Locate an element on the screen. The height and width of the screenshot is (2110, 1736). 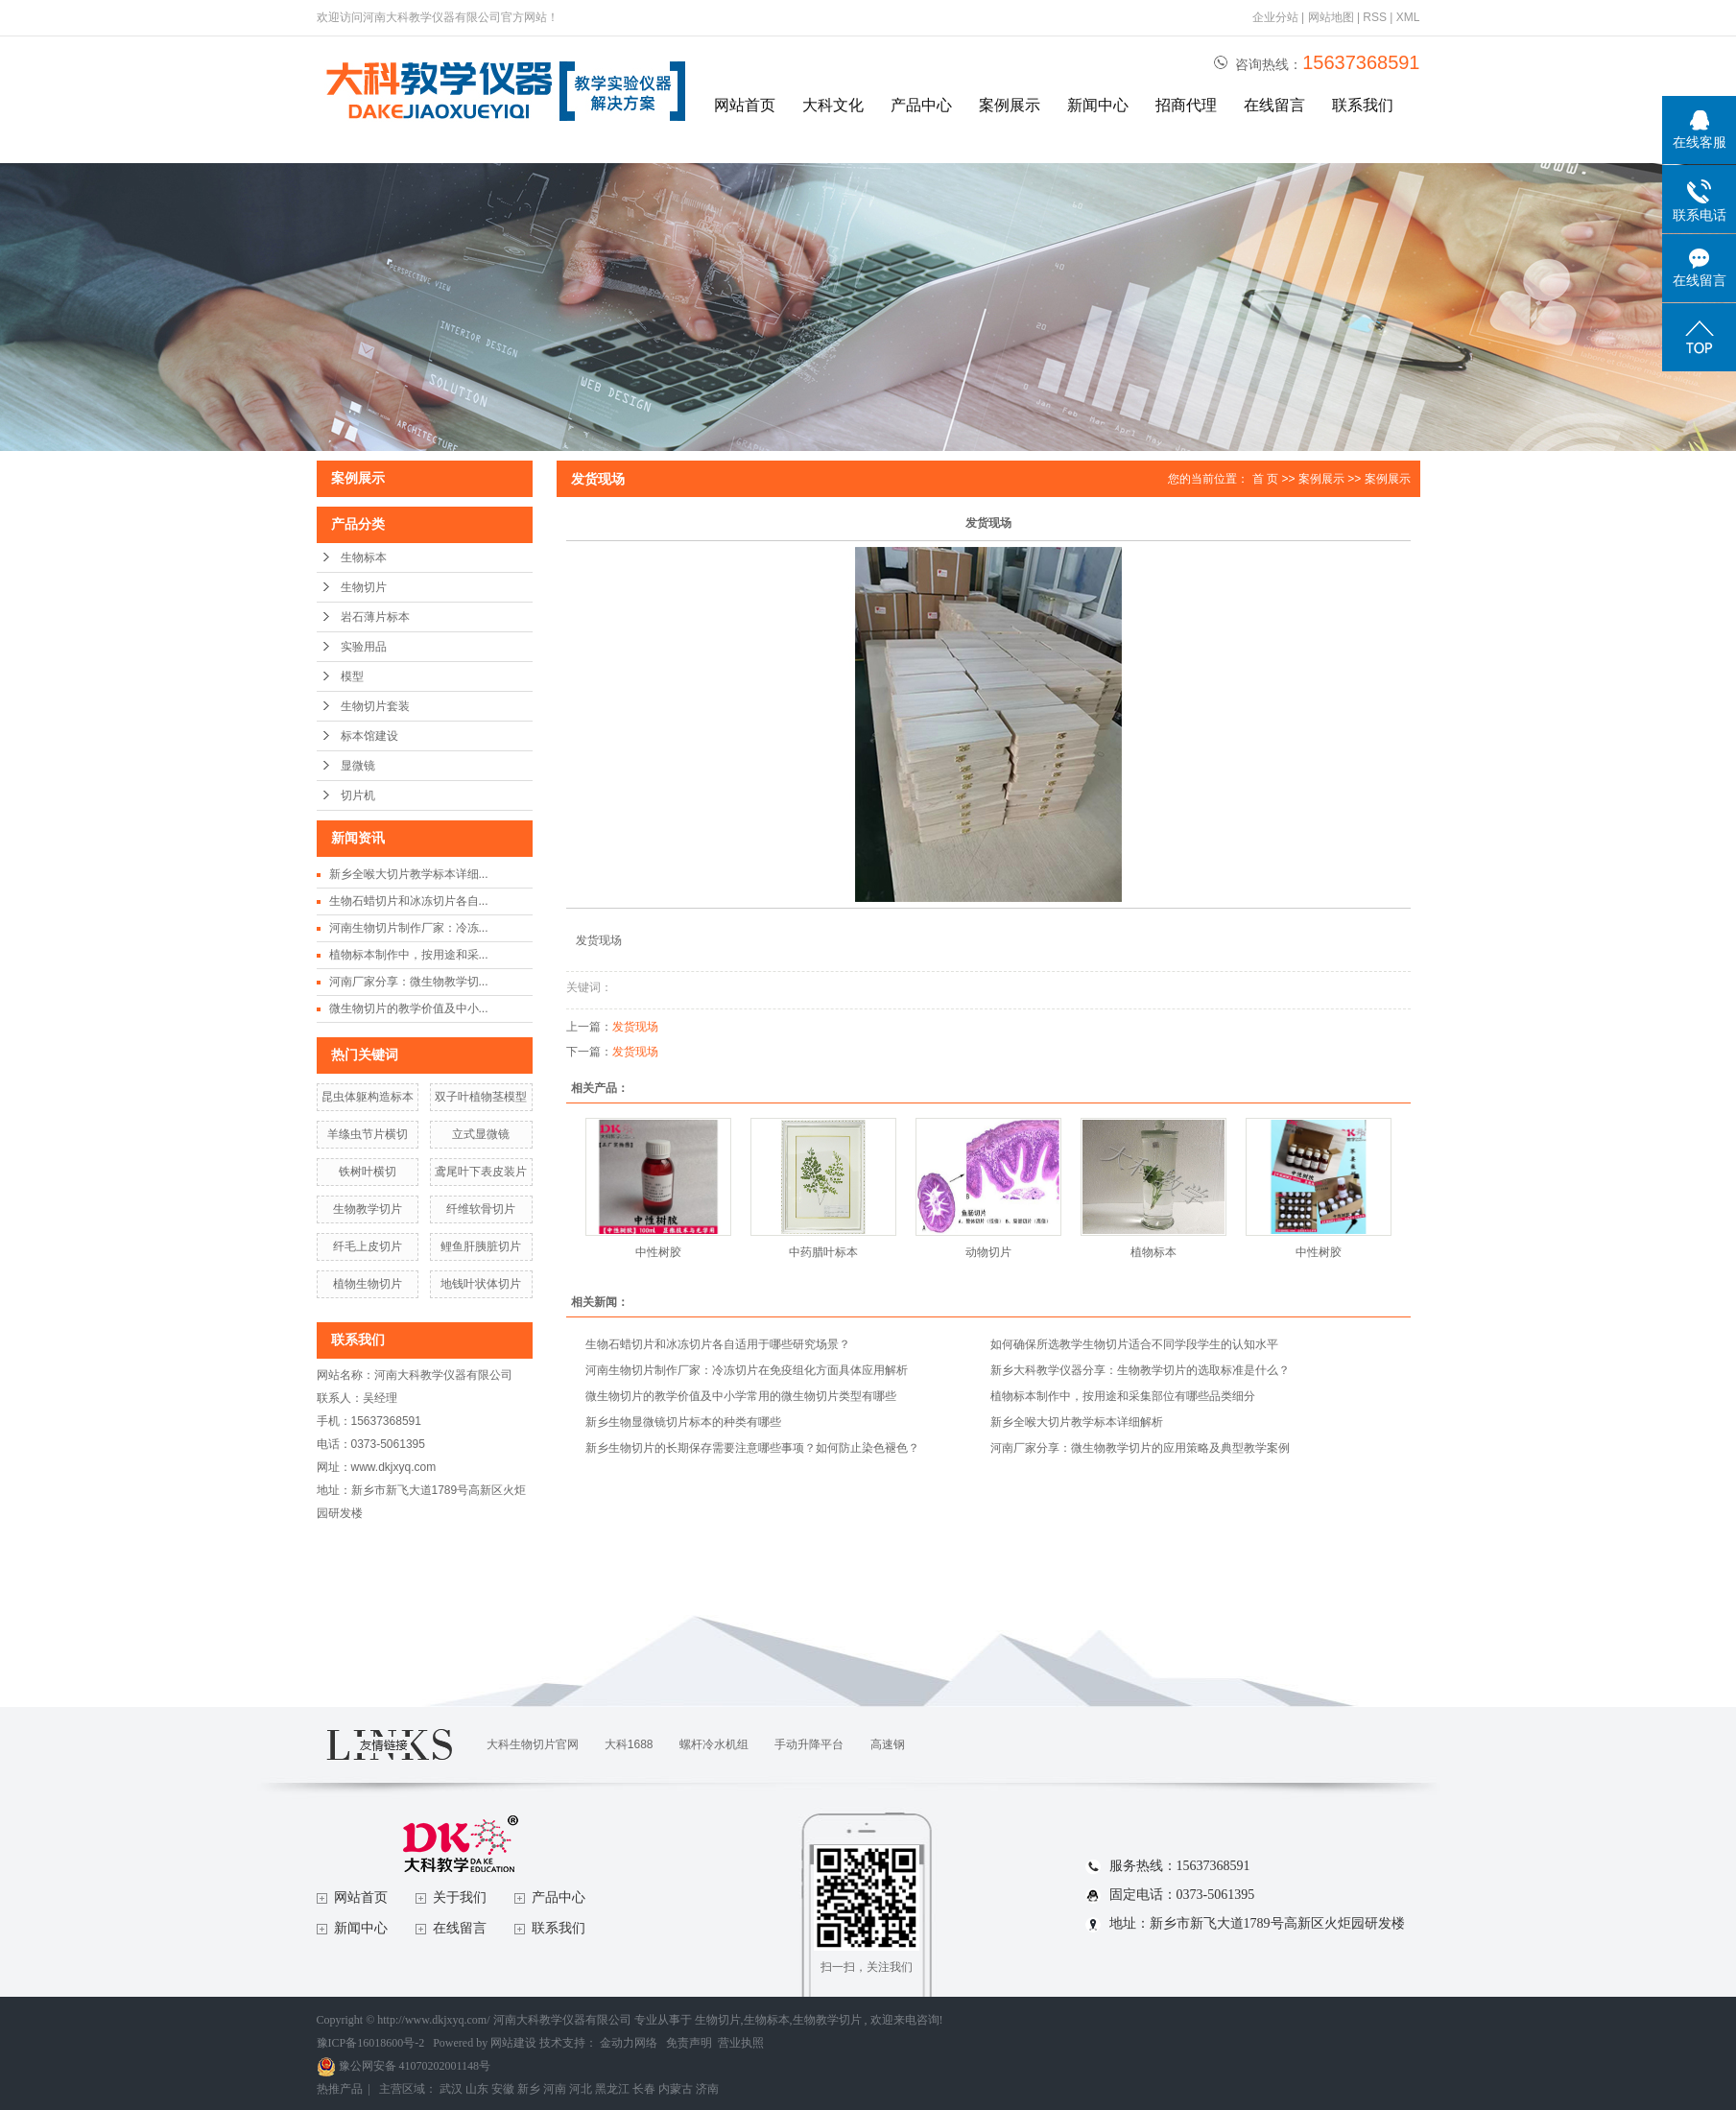
显微镜 is located at coordinates (358, 765).